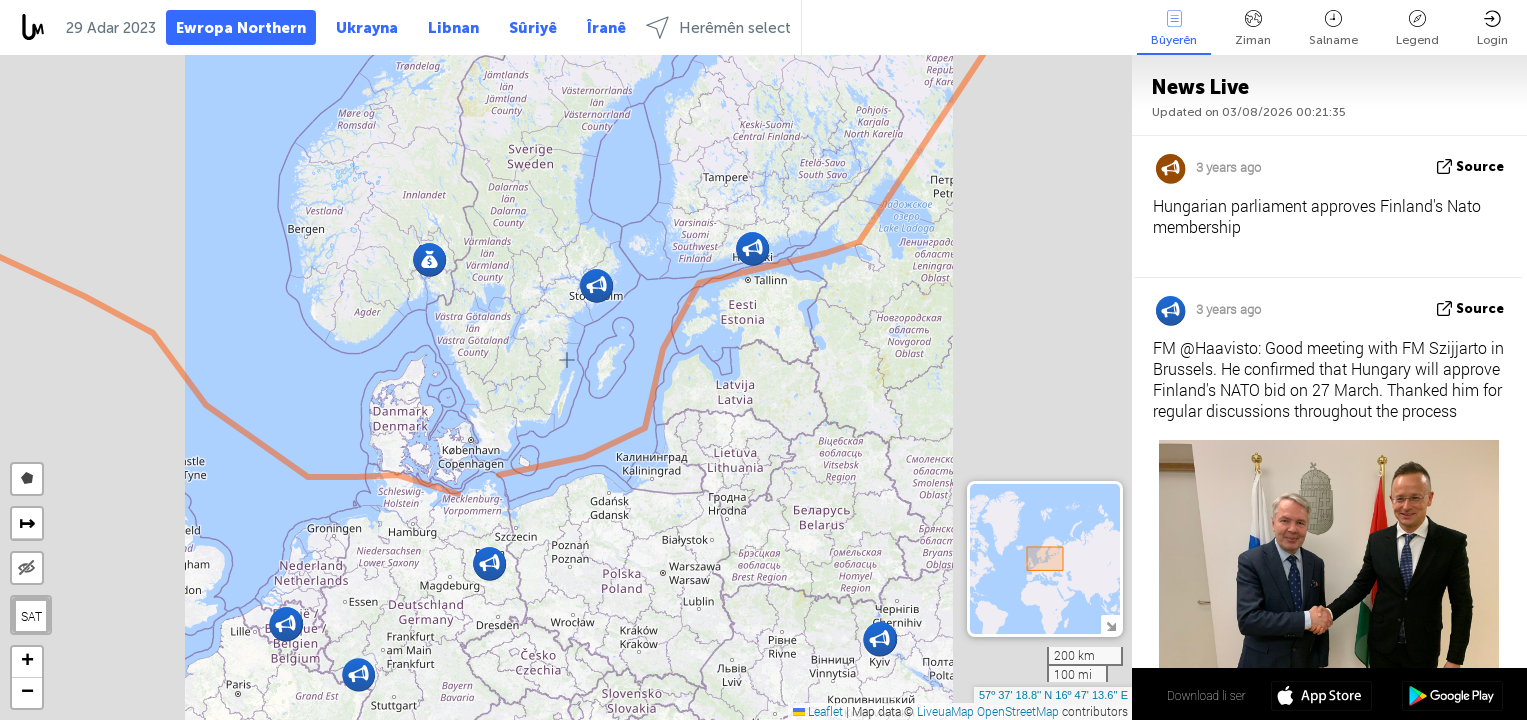  Describe the element at coordinates (533, 28) in the screenshot. I see `Sûriyê` at that location.